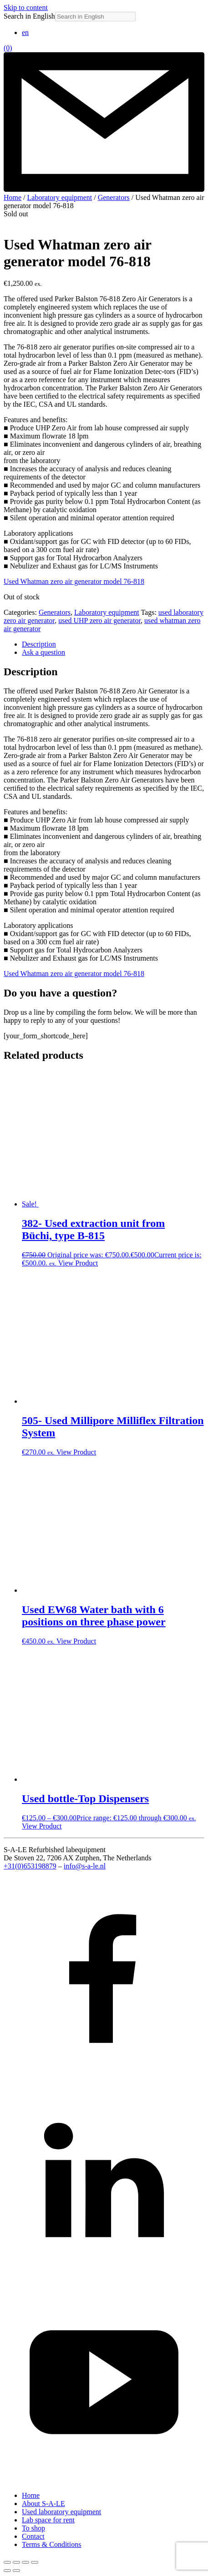  I want to click on [Previous (arrow left)], so click(7, 2570).